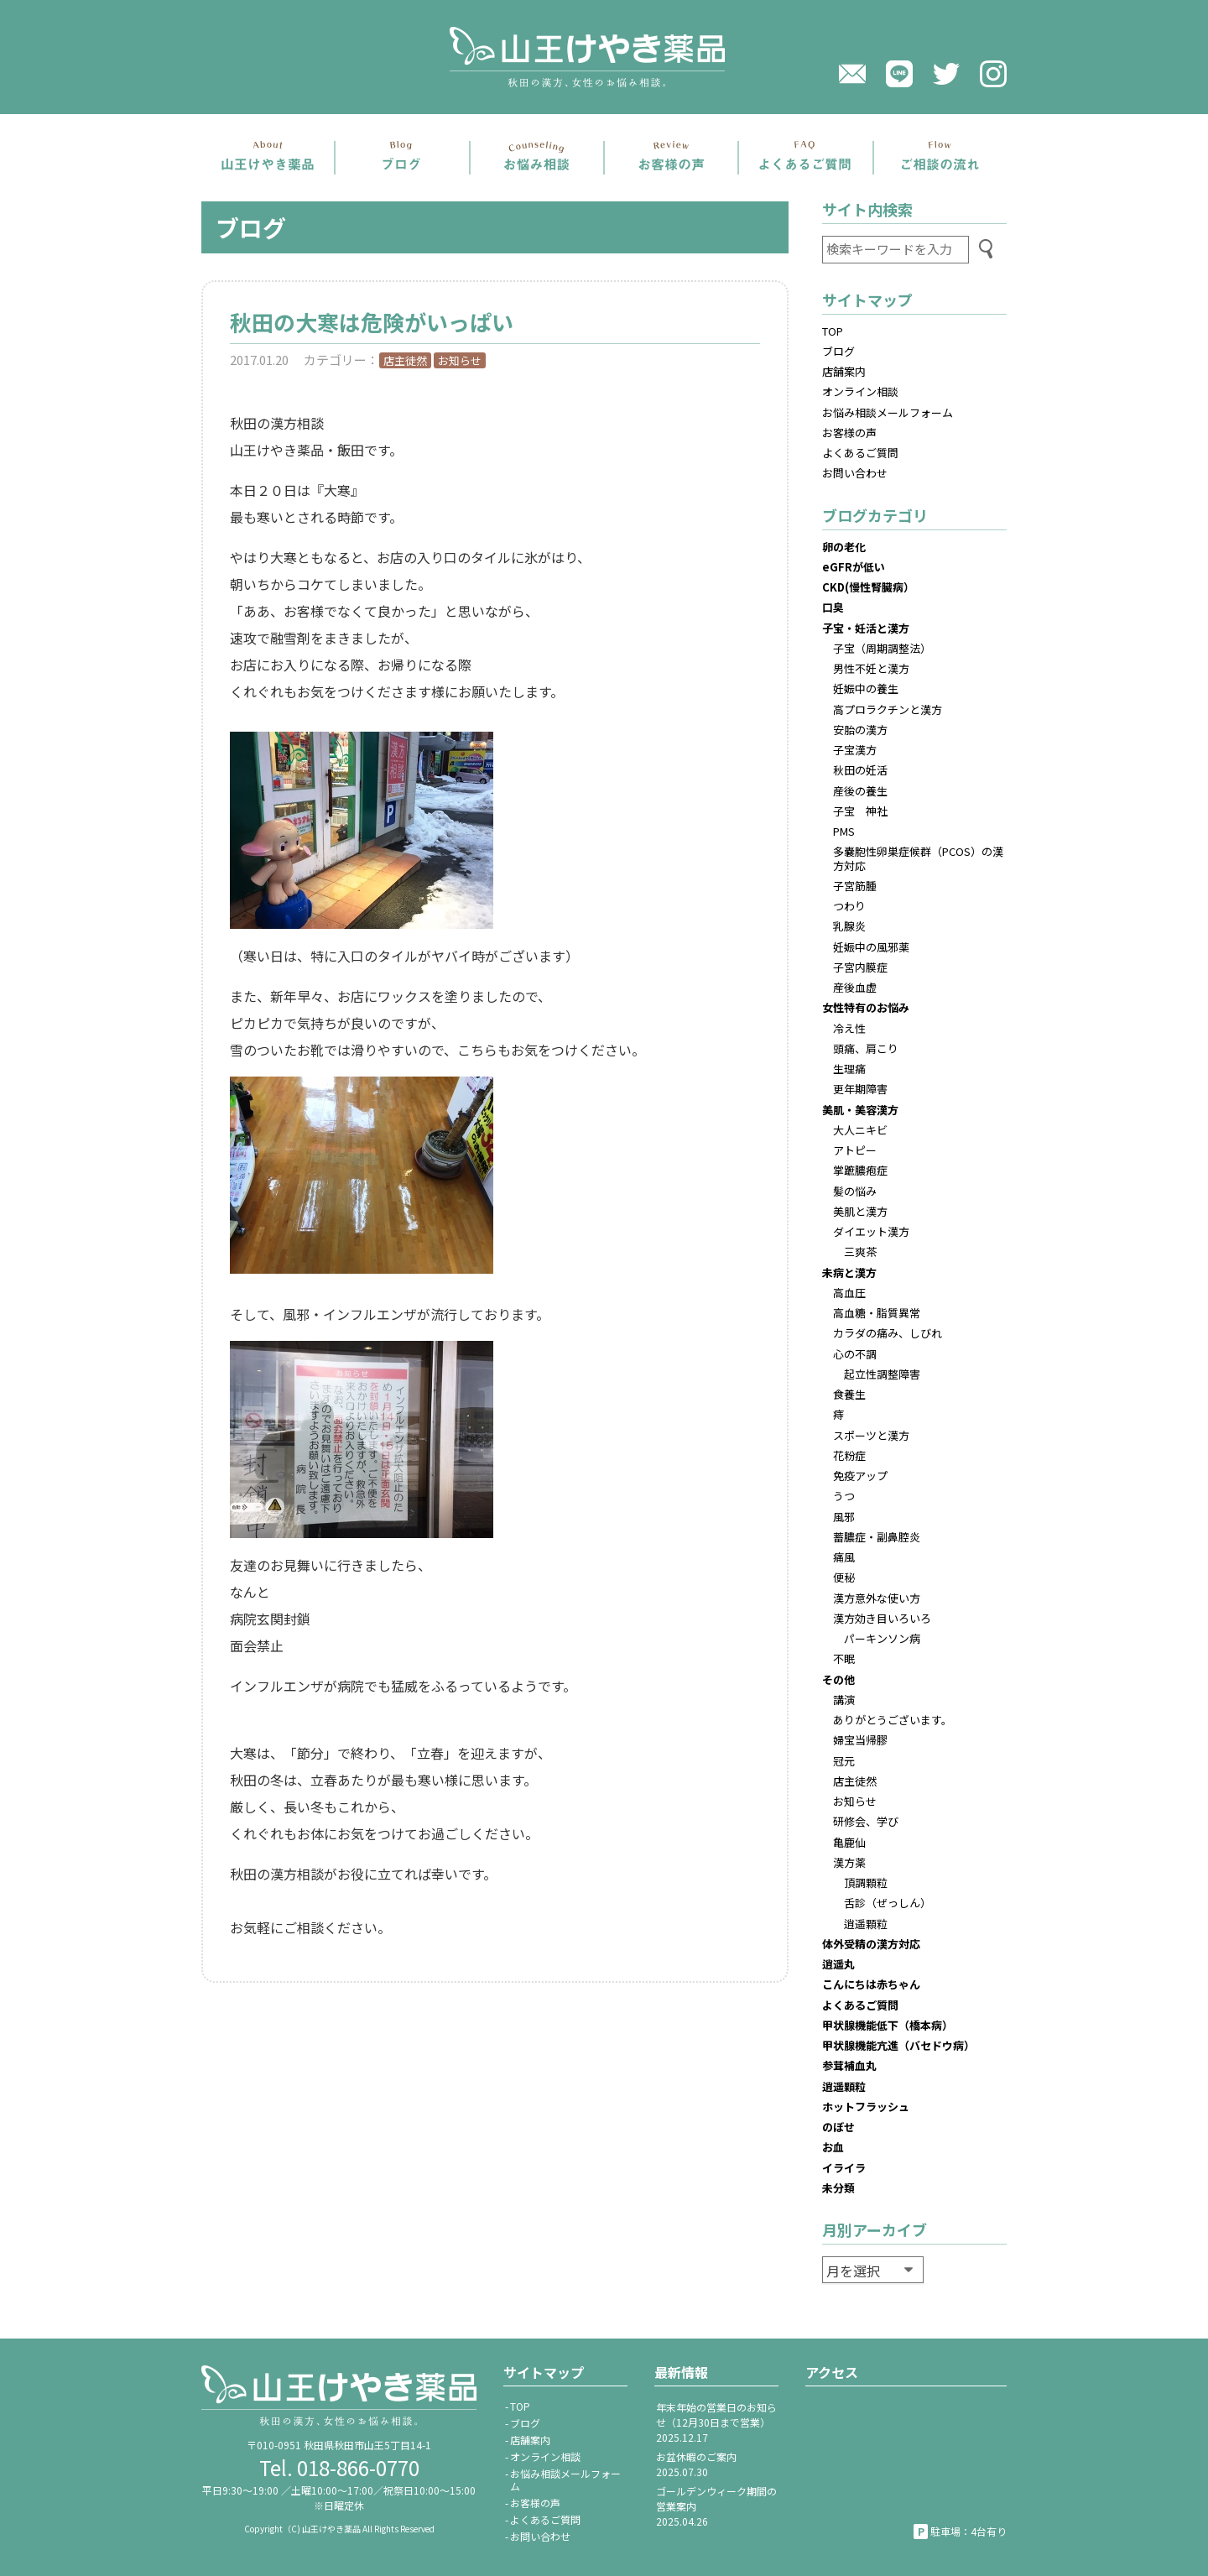  What do you see at coordinates (860, 1740) in the screenshot?
I see `婦宝当帰膠` at bounding box center [860, 1740].